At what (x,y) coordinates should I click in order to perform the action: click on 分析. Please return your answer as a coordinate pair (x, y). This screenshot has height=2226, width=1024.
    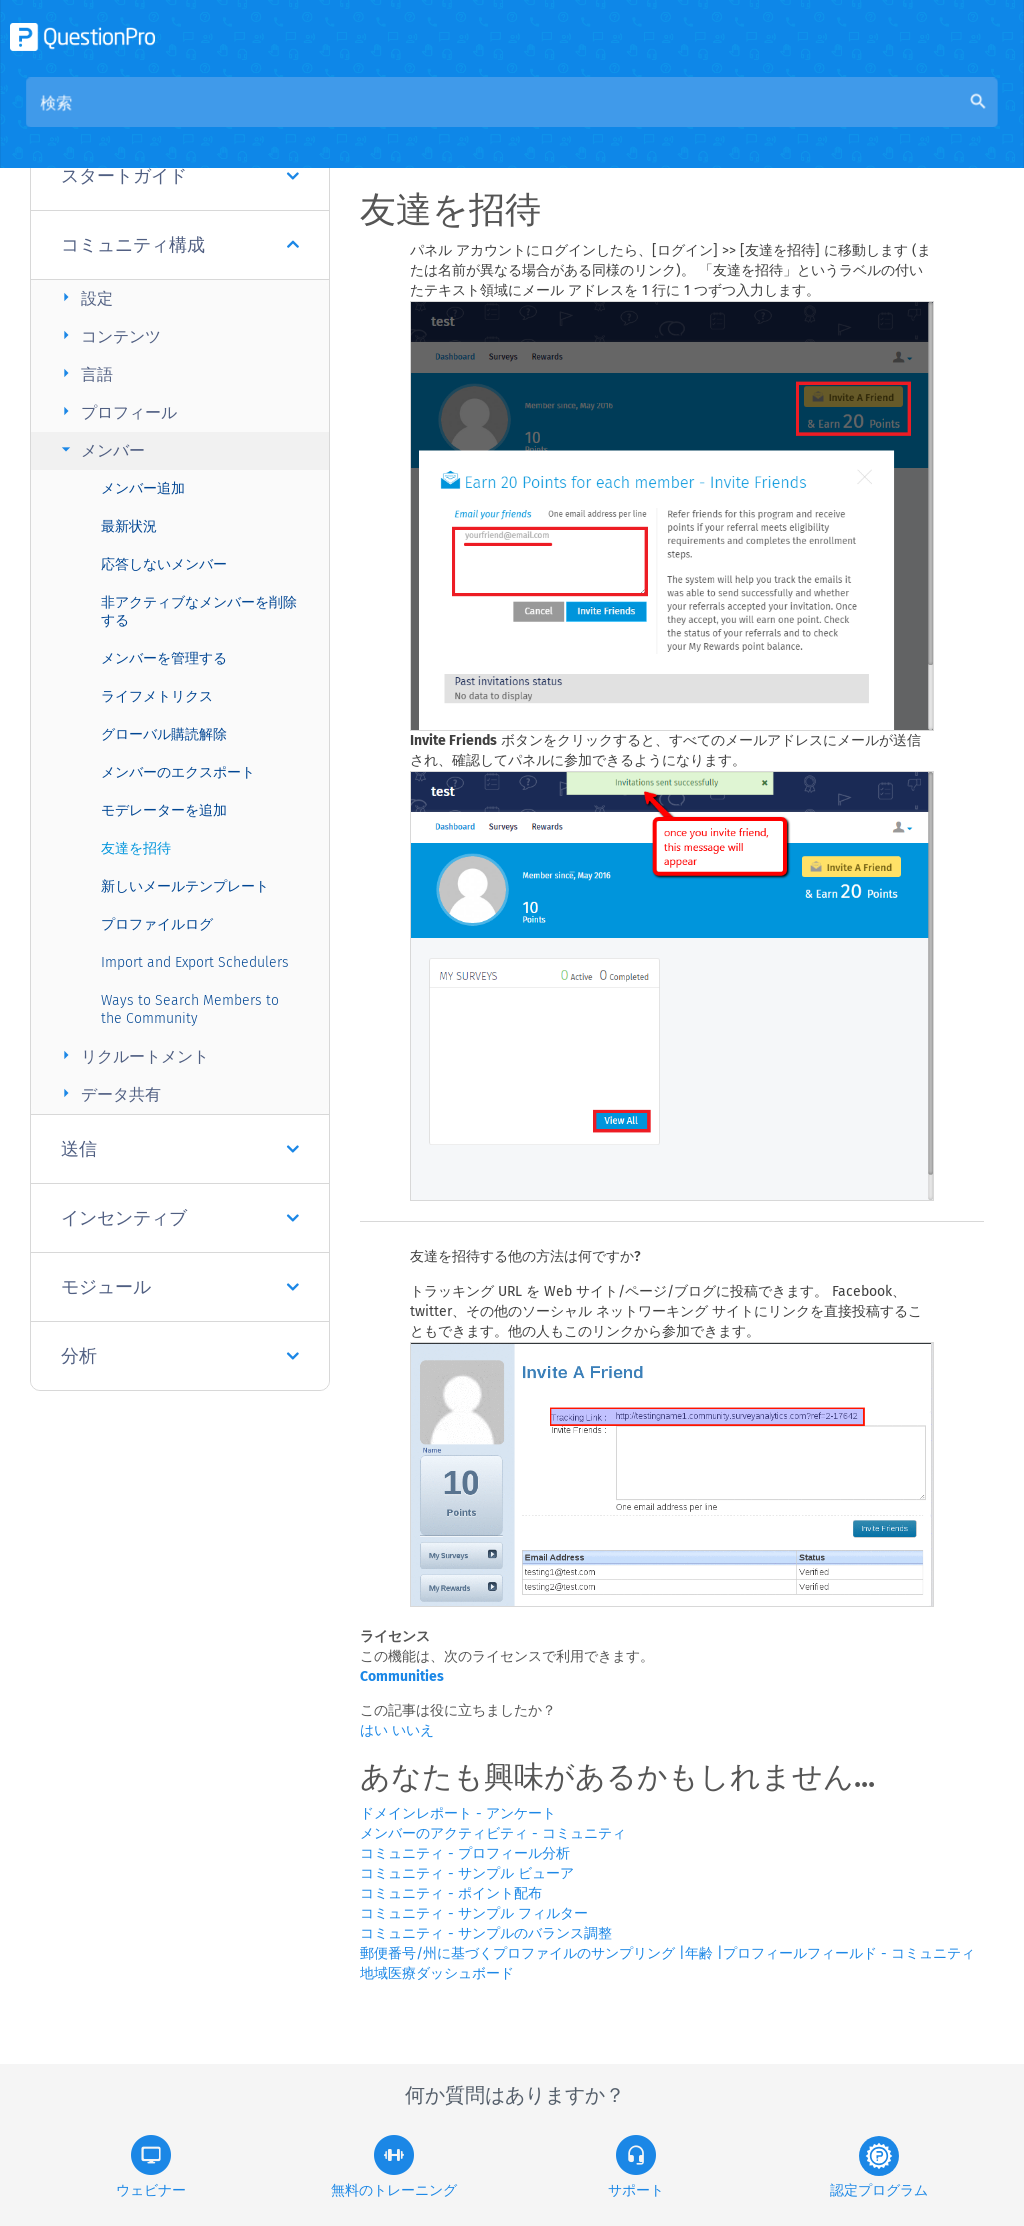
    Looking at the image, I should click on (180, 1356).